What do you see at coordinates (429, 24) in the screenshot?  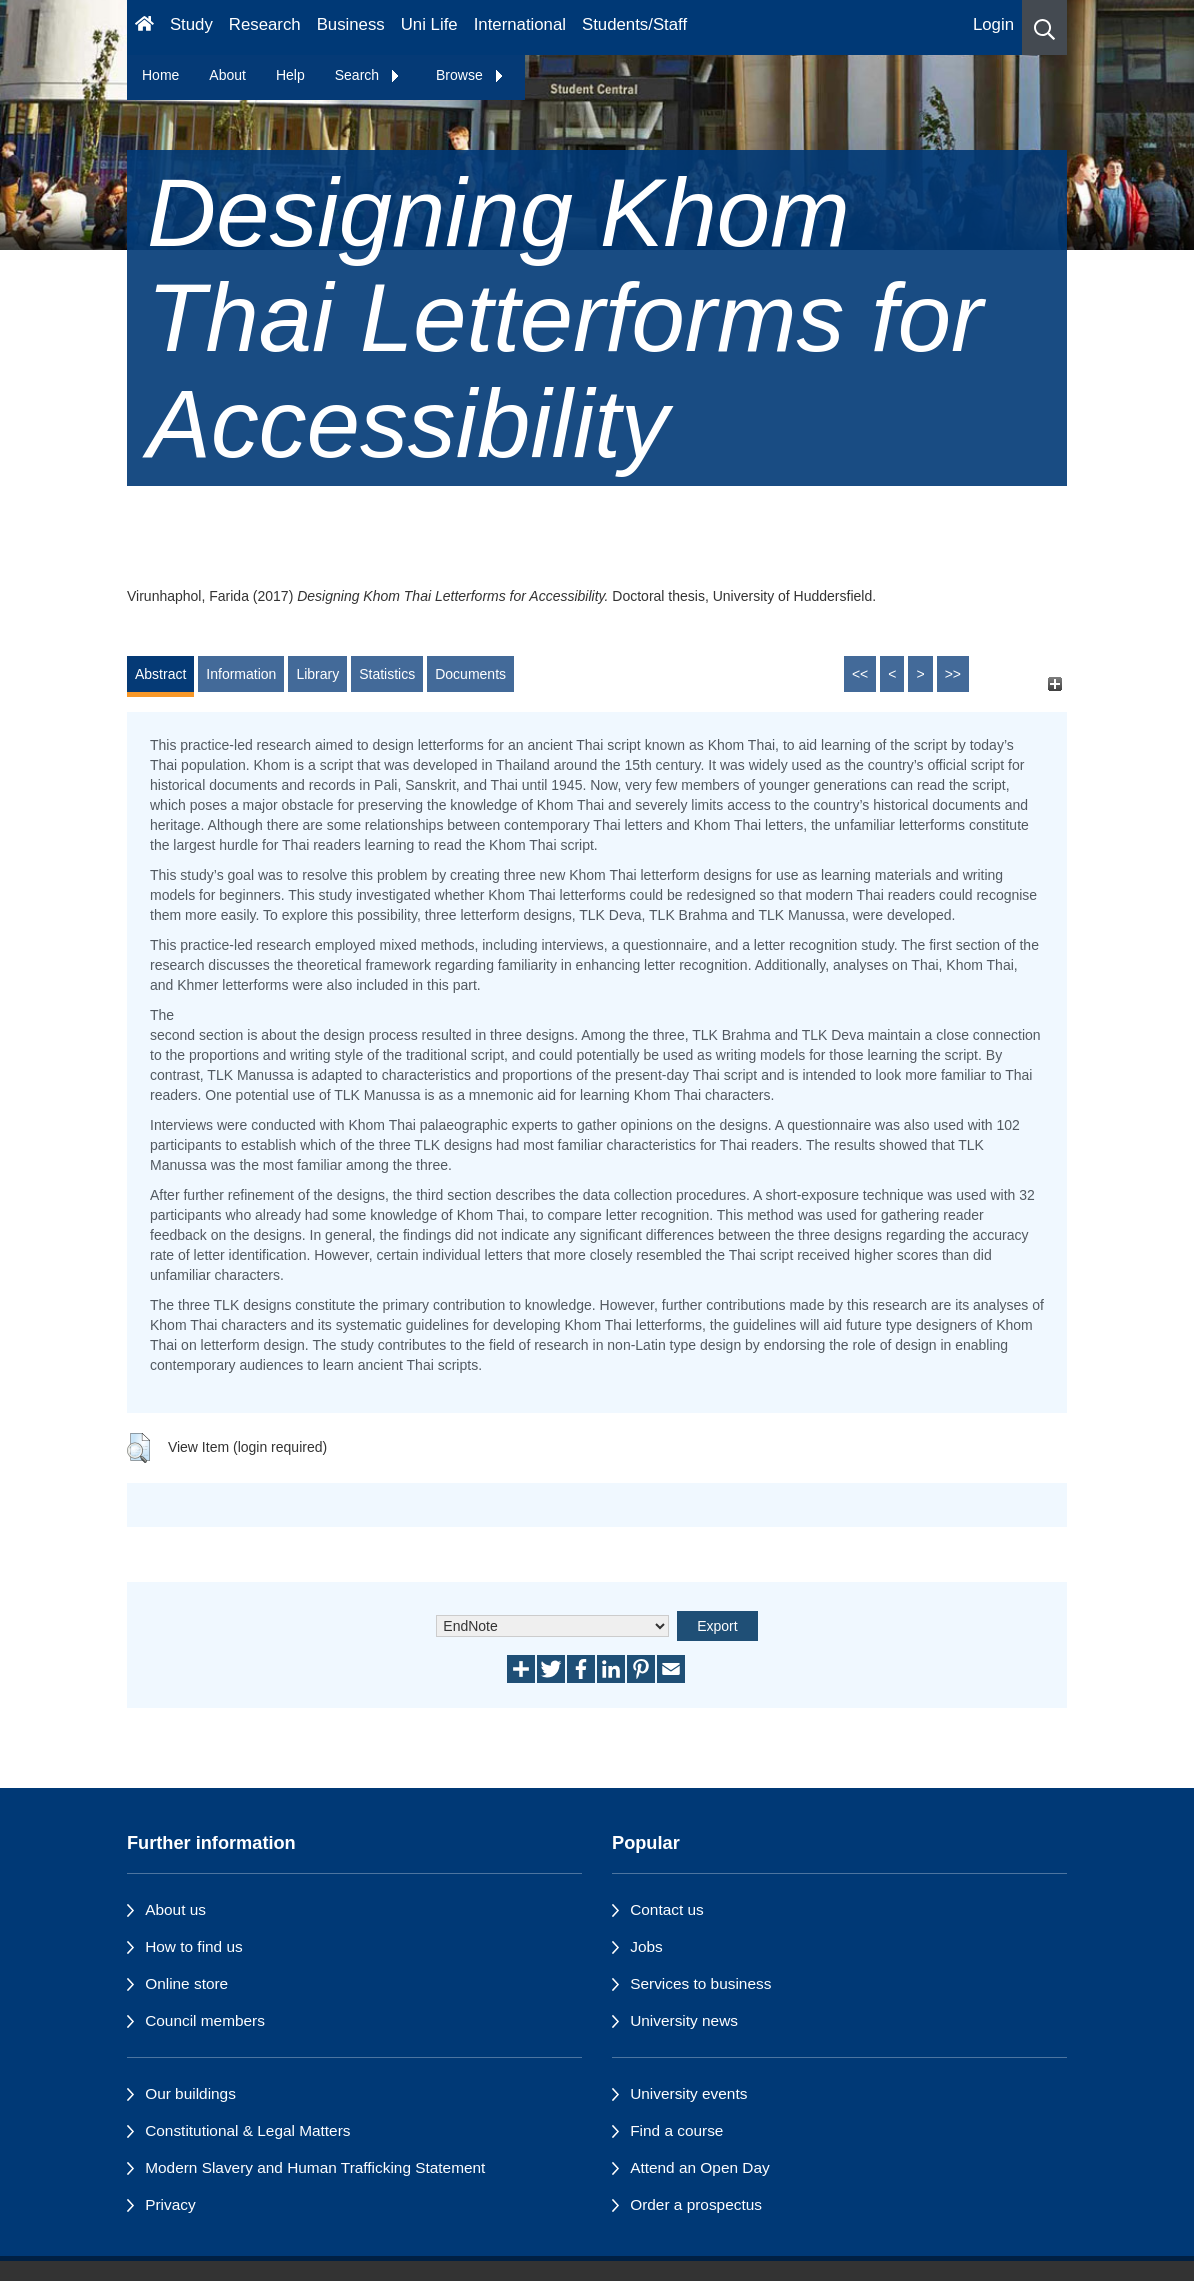 I see `Uni Life` at bounding box center [429, 24].